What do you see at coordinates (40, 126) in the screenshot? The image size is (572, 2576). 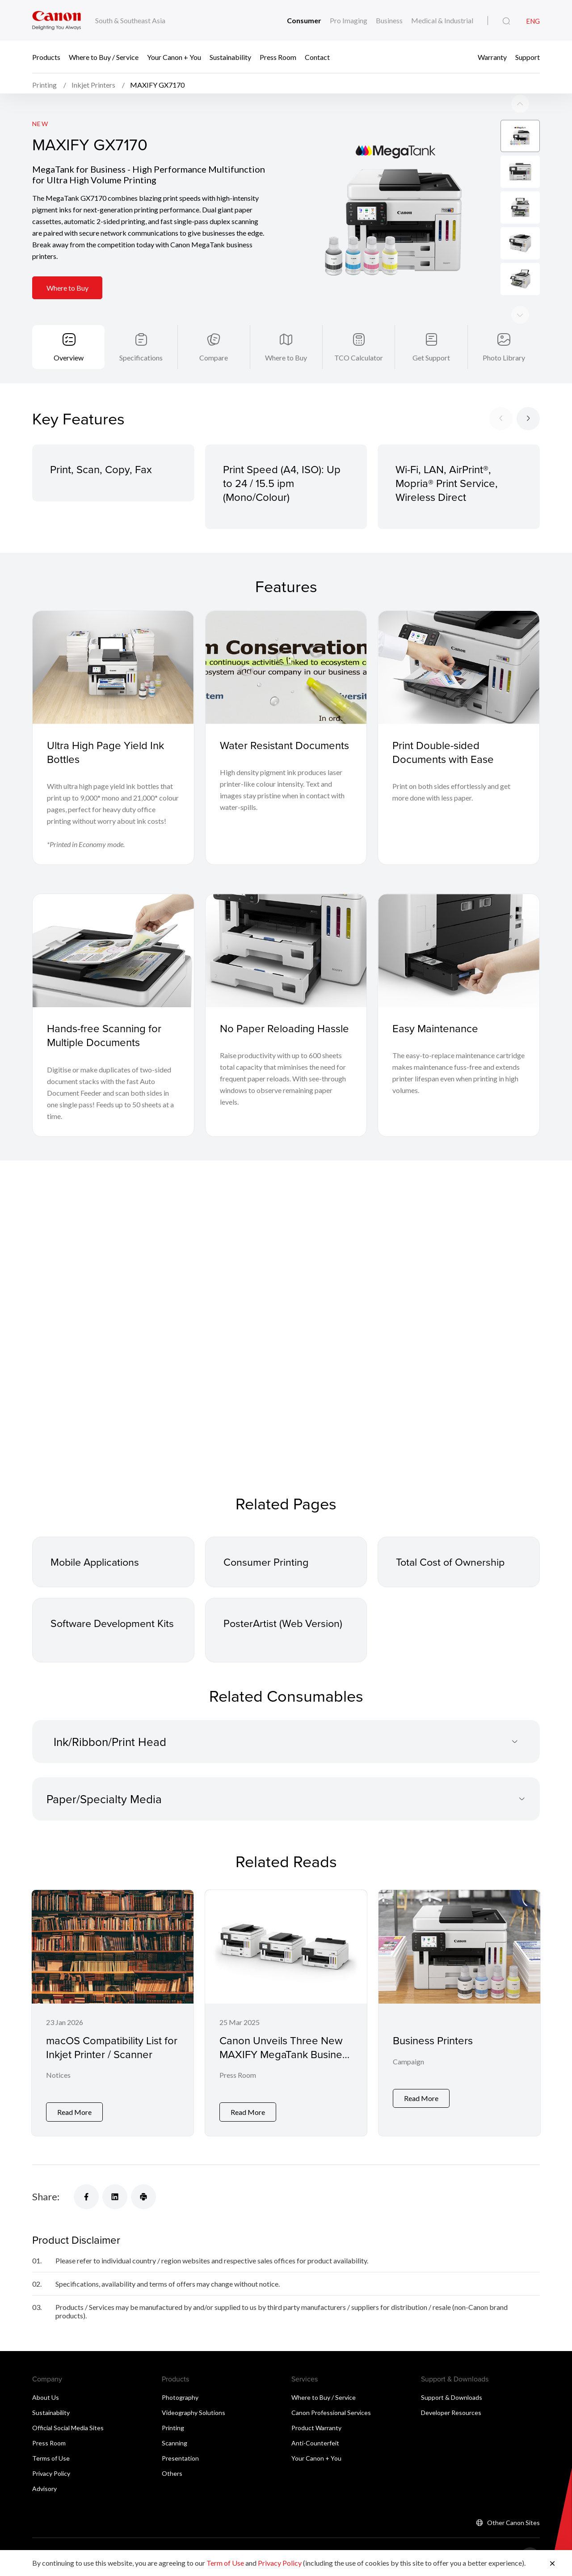 I see `New` at bounding box center [40, 126].